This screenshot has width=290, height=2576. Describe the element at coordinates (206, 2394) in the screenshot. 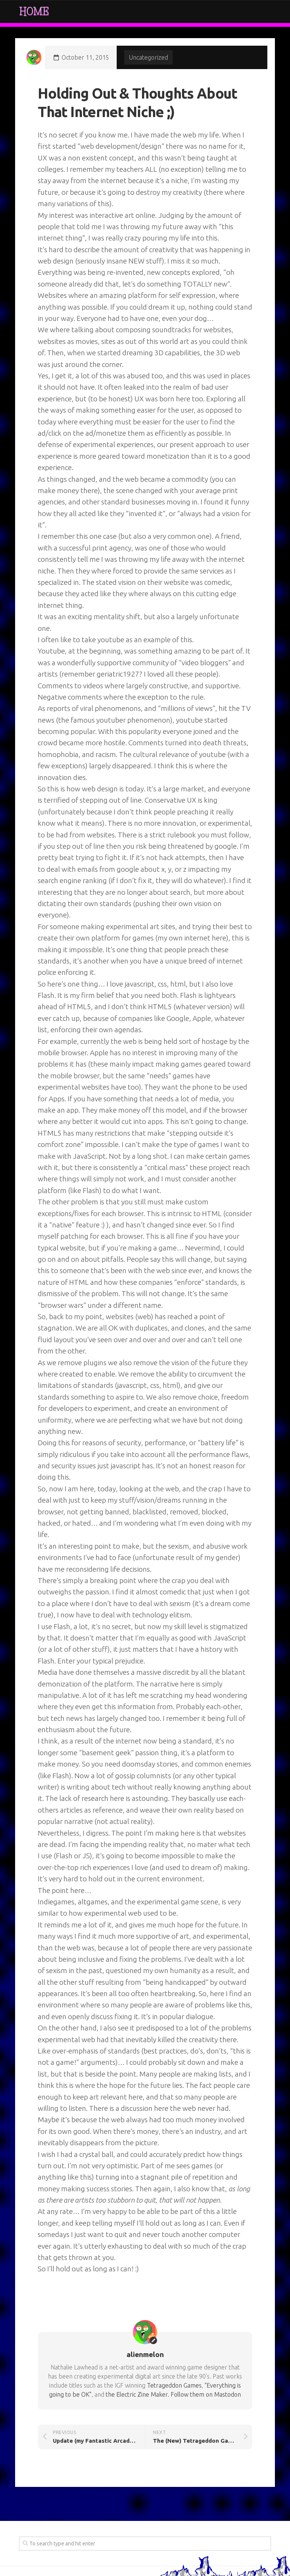

I see `Follow them on Mastodon` at that location.